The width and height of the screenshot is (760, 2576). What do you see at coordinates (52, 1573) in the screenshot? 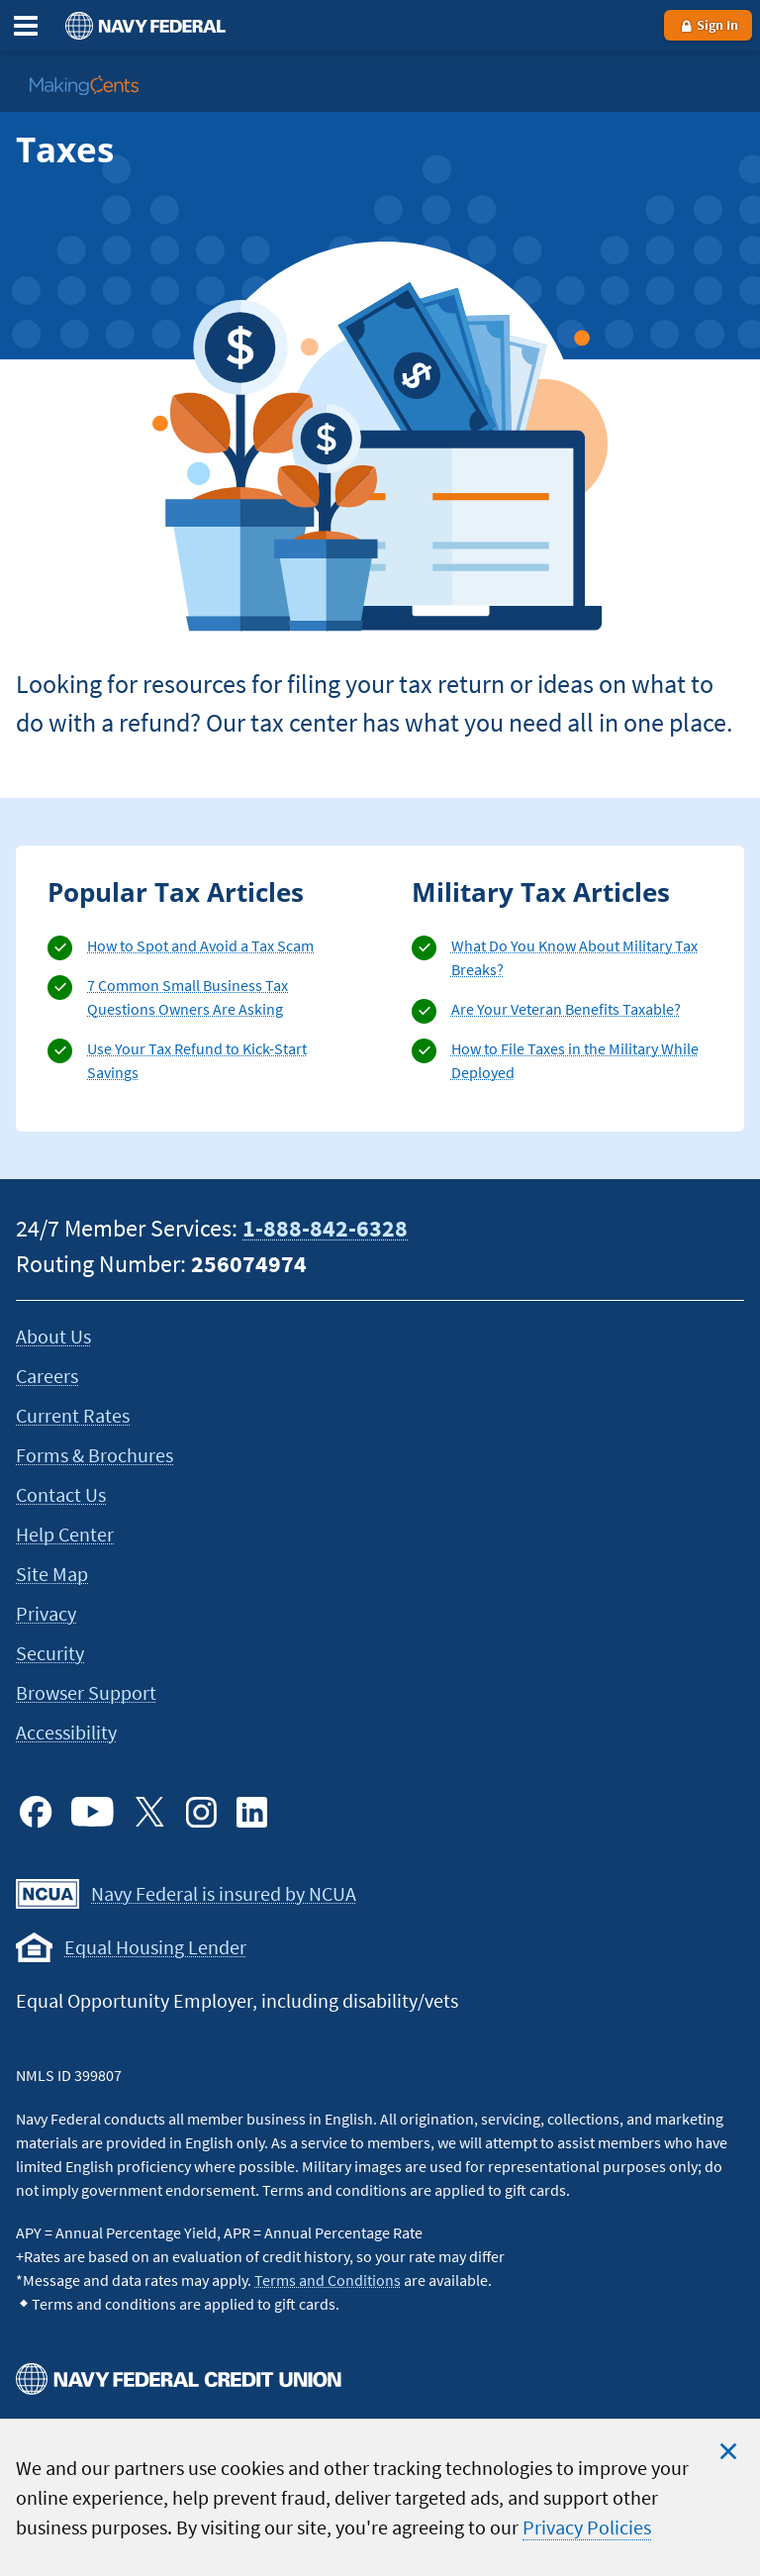
I see `Site Map` at bounding box center [52, 1573].